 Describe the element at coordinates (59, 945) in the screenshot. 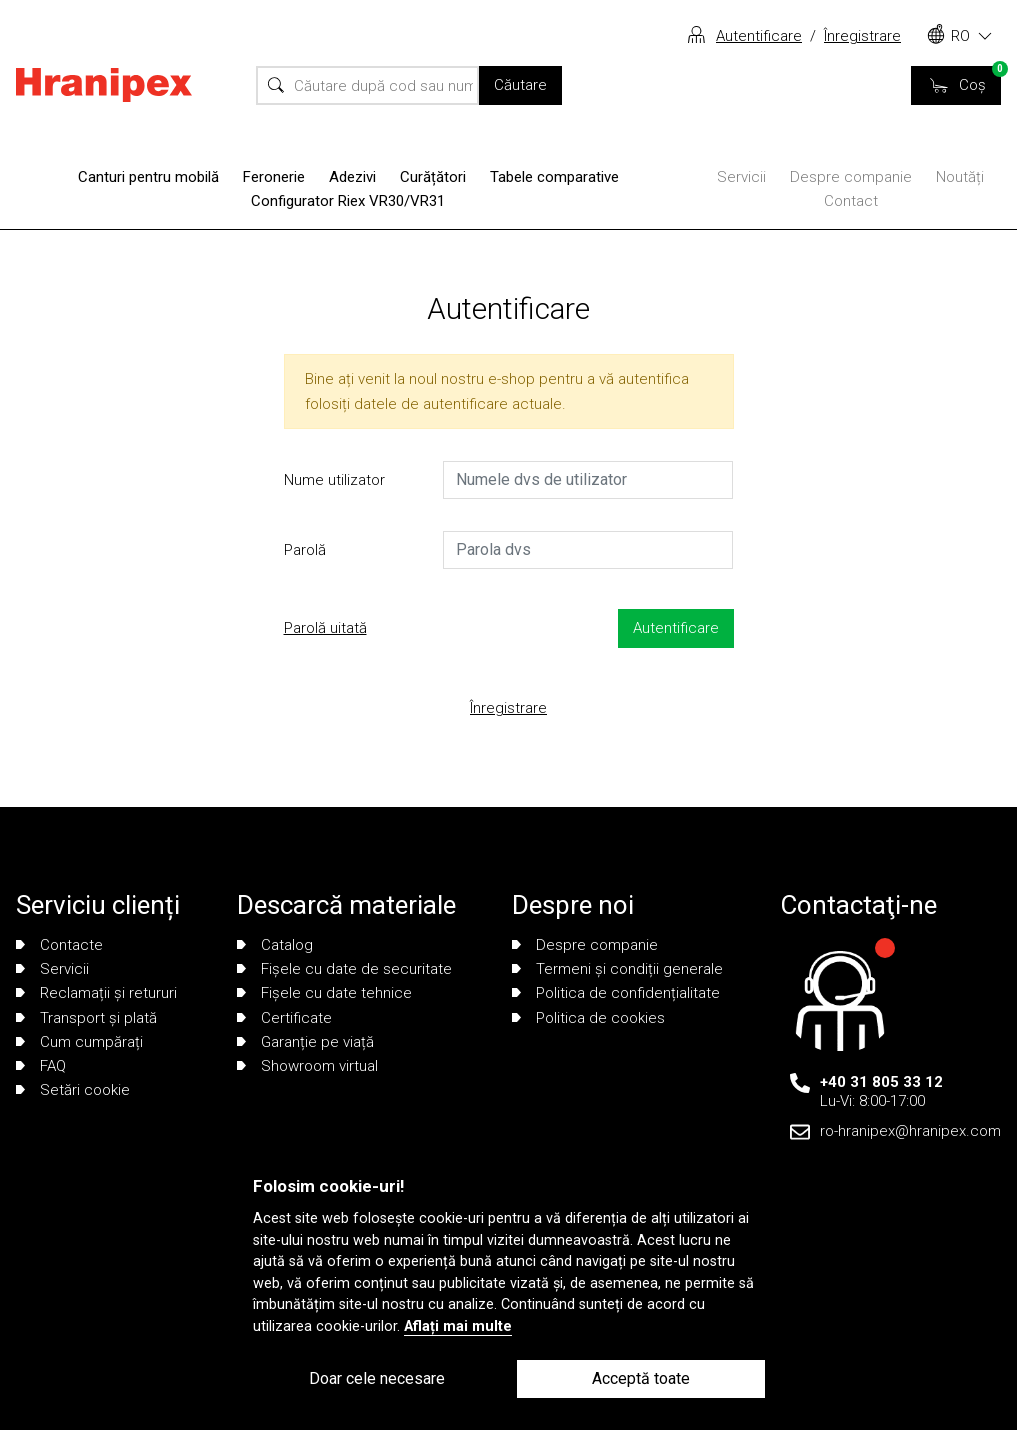

I see `Contacte` at that location.